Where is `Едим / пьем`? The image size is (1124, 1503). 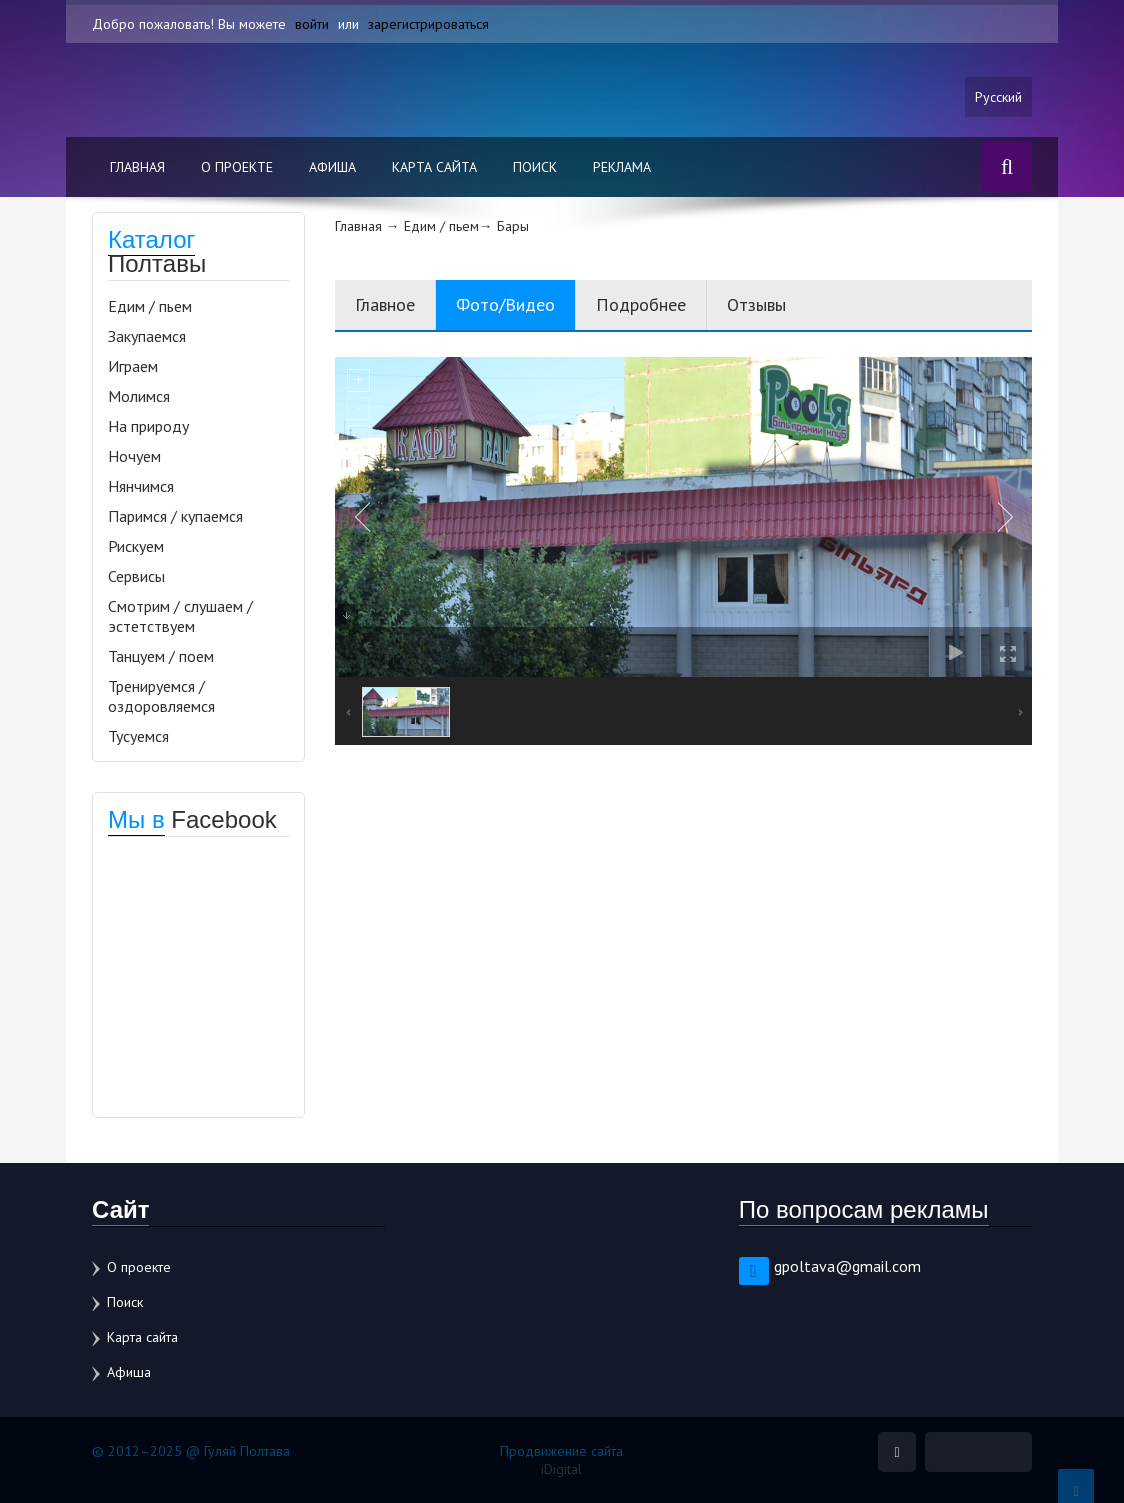
Едим / пьем is located at coordinates (150, 306).